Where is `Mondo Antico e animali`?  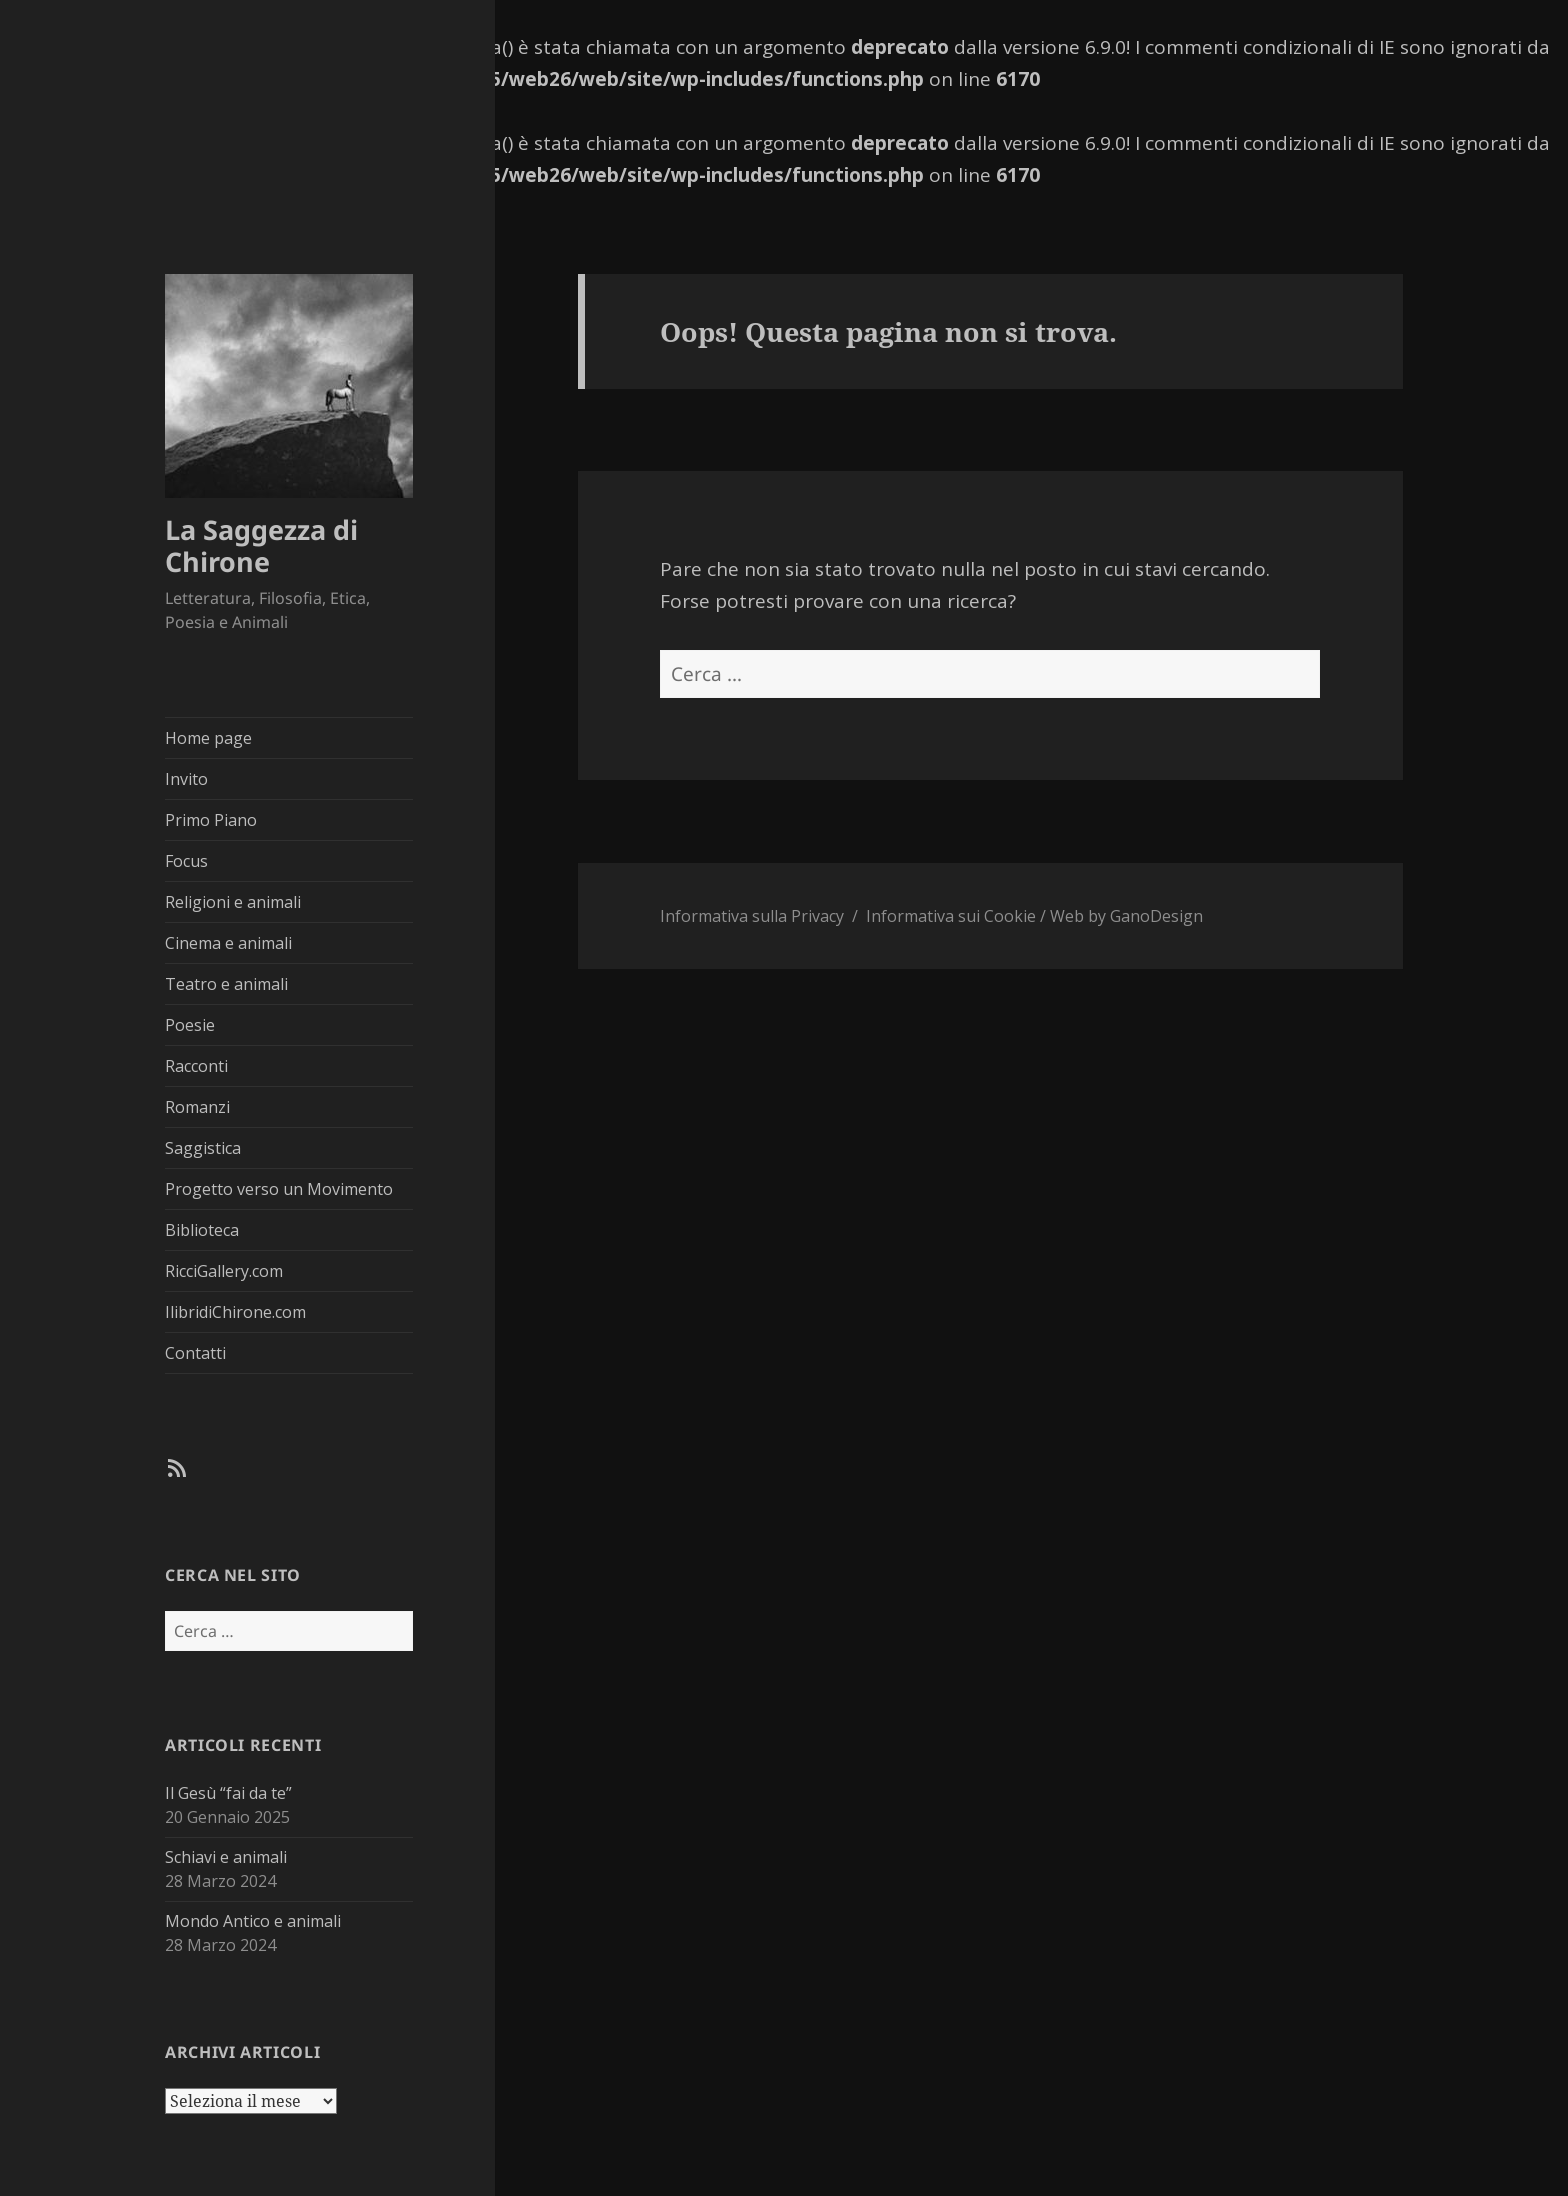
Mondo Antico e animali is located at coordinates (253, 1921).